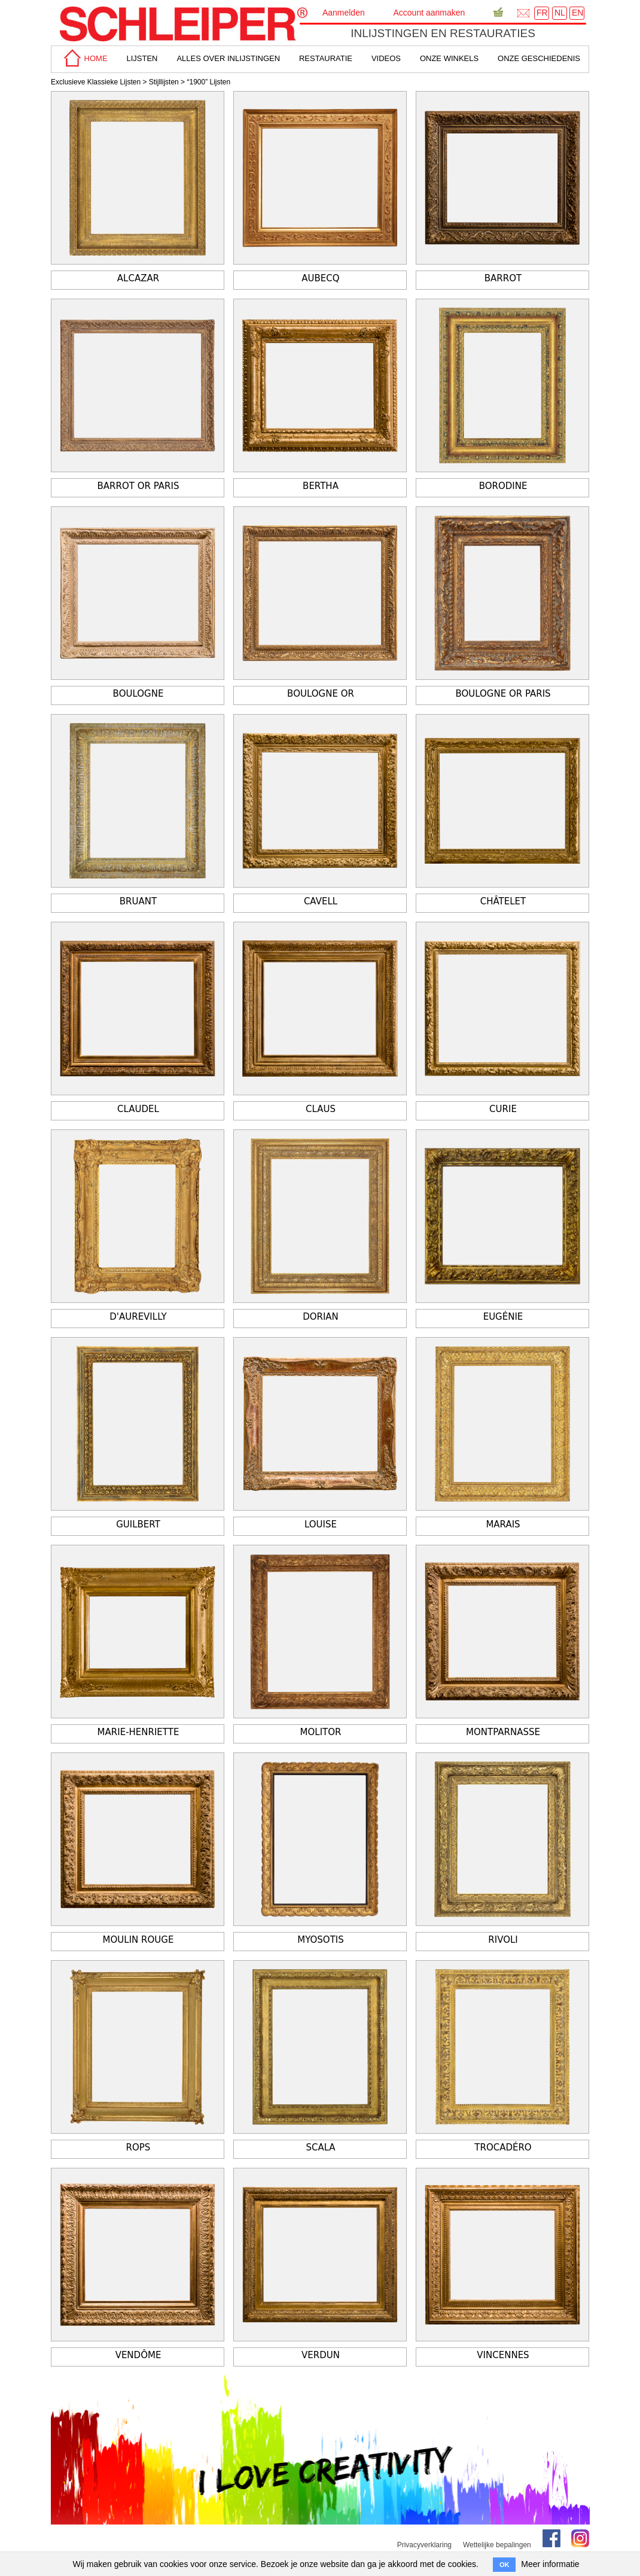 This screenshot has height=2576, width=640. I want to click on Alcazar, so click(138, 278).